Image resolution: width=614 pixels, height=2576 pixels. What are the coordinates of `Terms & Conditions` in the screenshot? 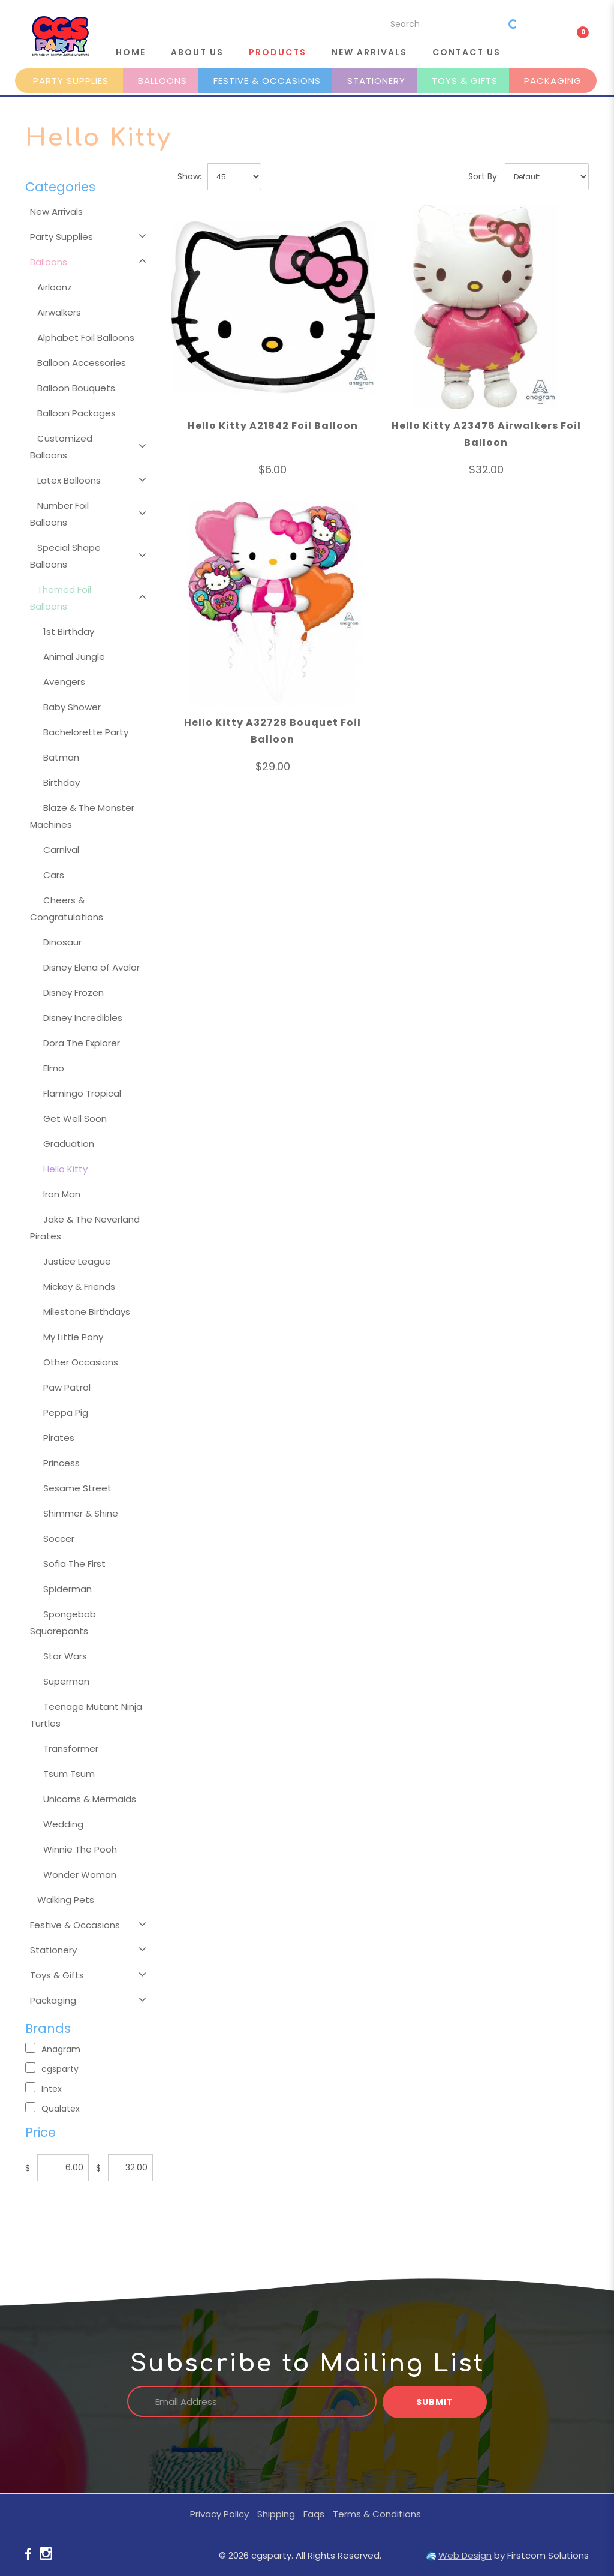 It's located at (377, 2514).